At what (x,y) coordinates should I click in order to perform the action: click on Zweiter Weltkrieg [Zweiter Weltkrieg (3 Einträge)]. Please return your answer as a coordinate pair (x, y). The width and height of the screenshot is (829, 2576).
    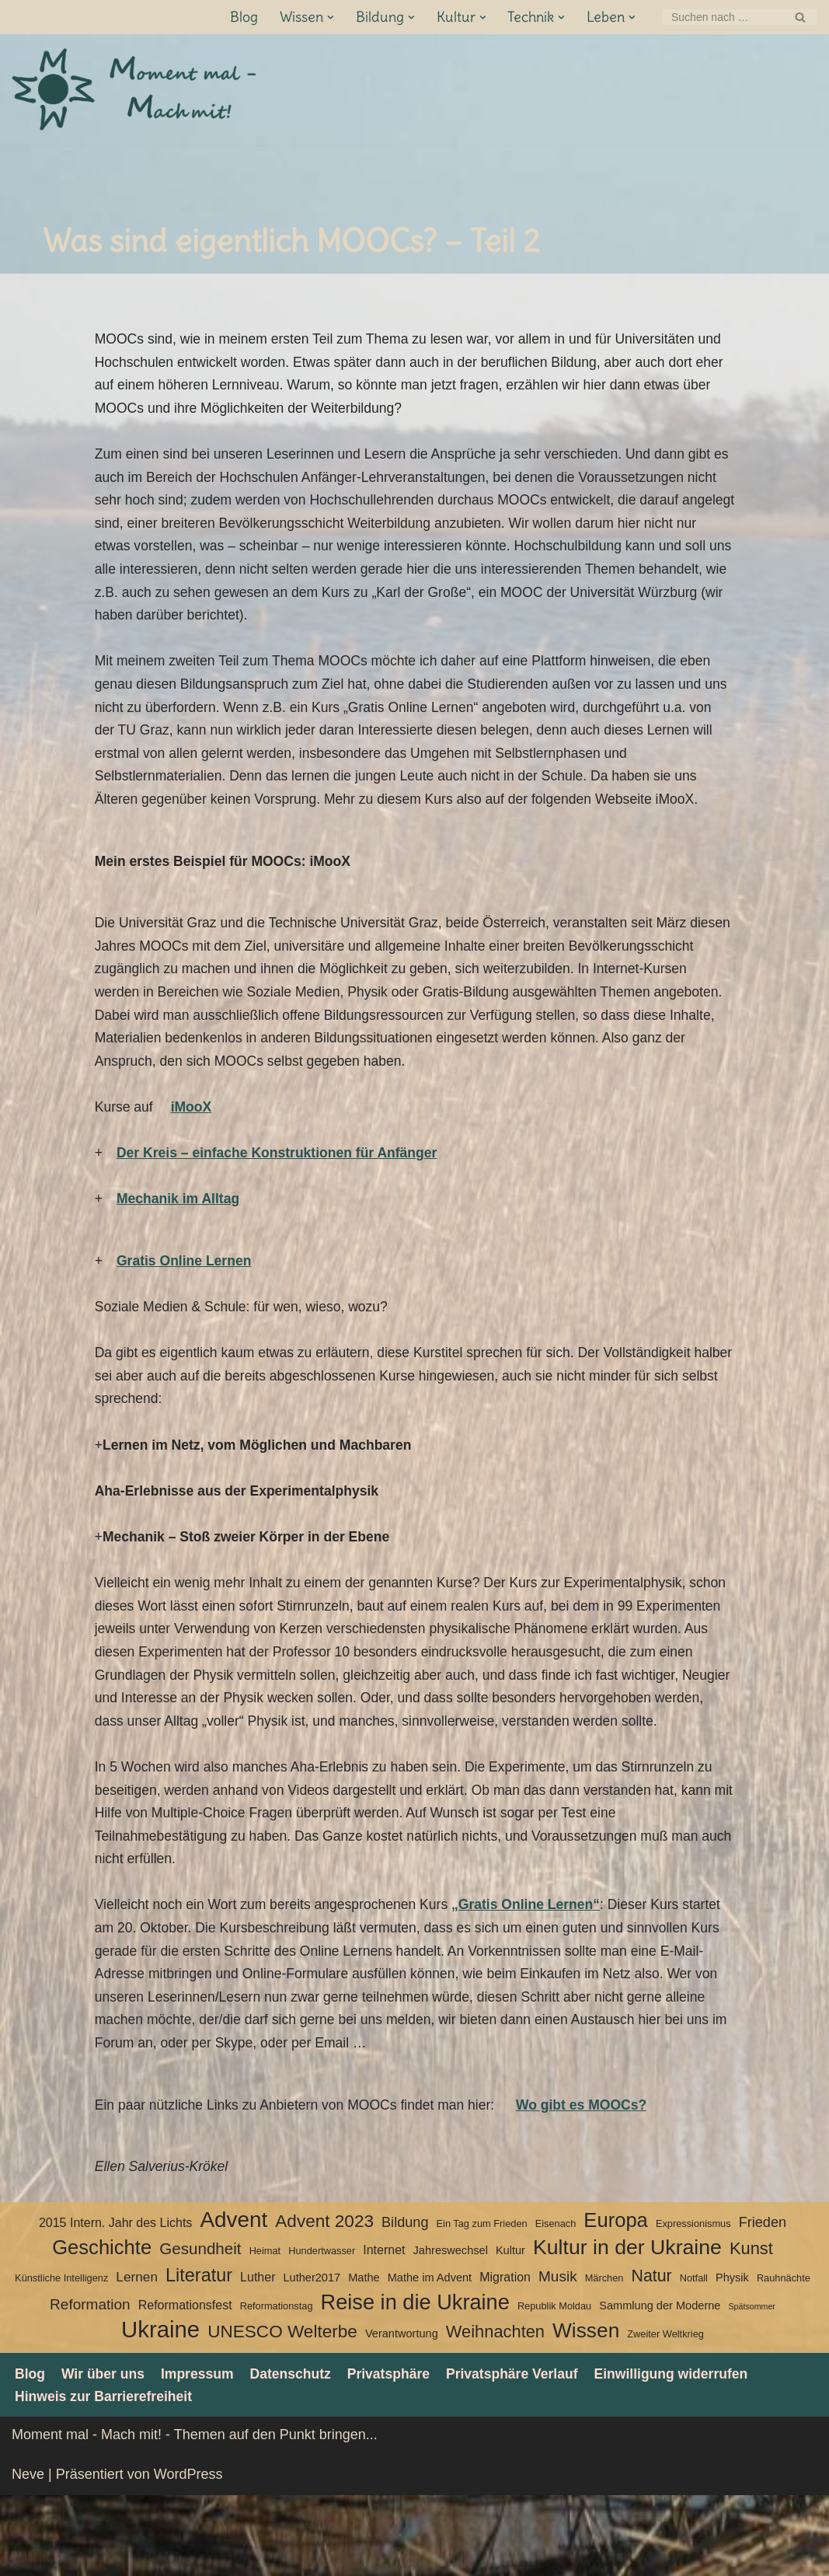
    Looking at the image, I should click on (665, 2414).